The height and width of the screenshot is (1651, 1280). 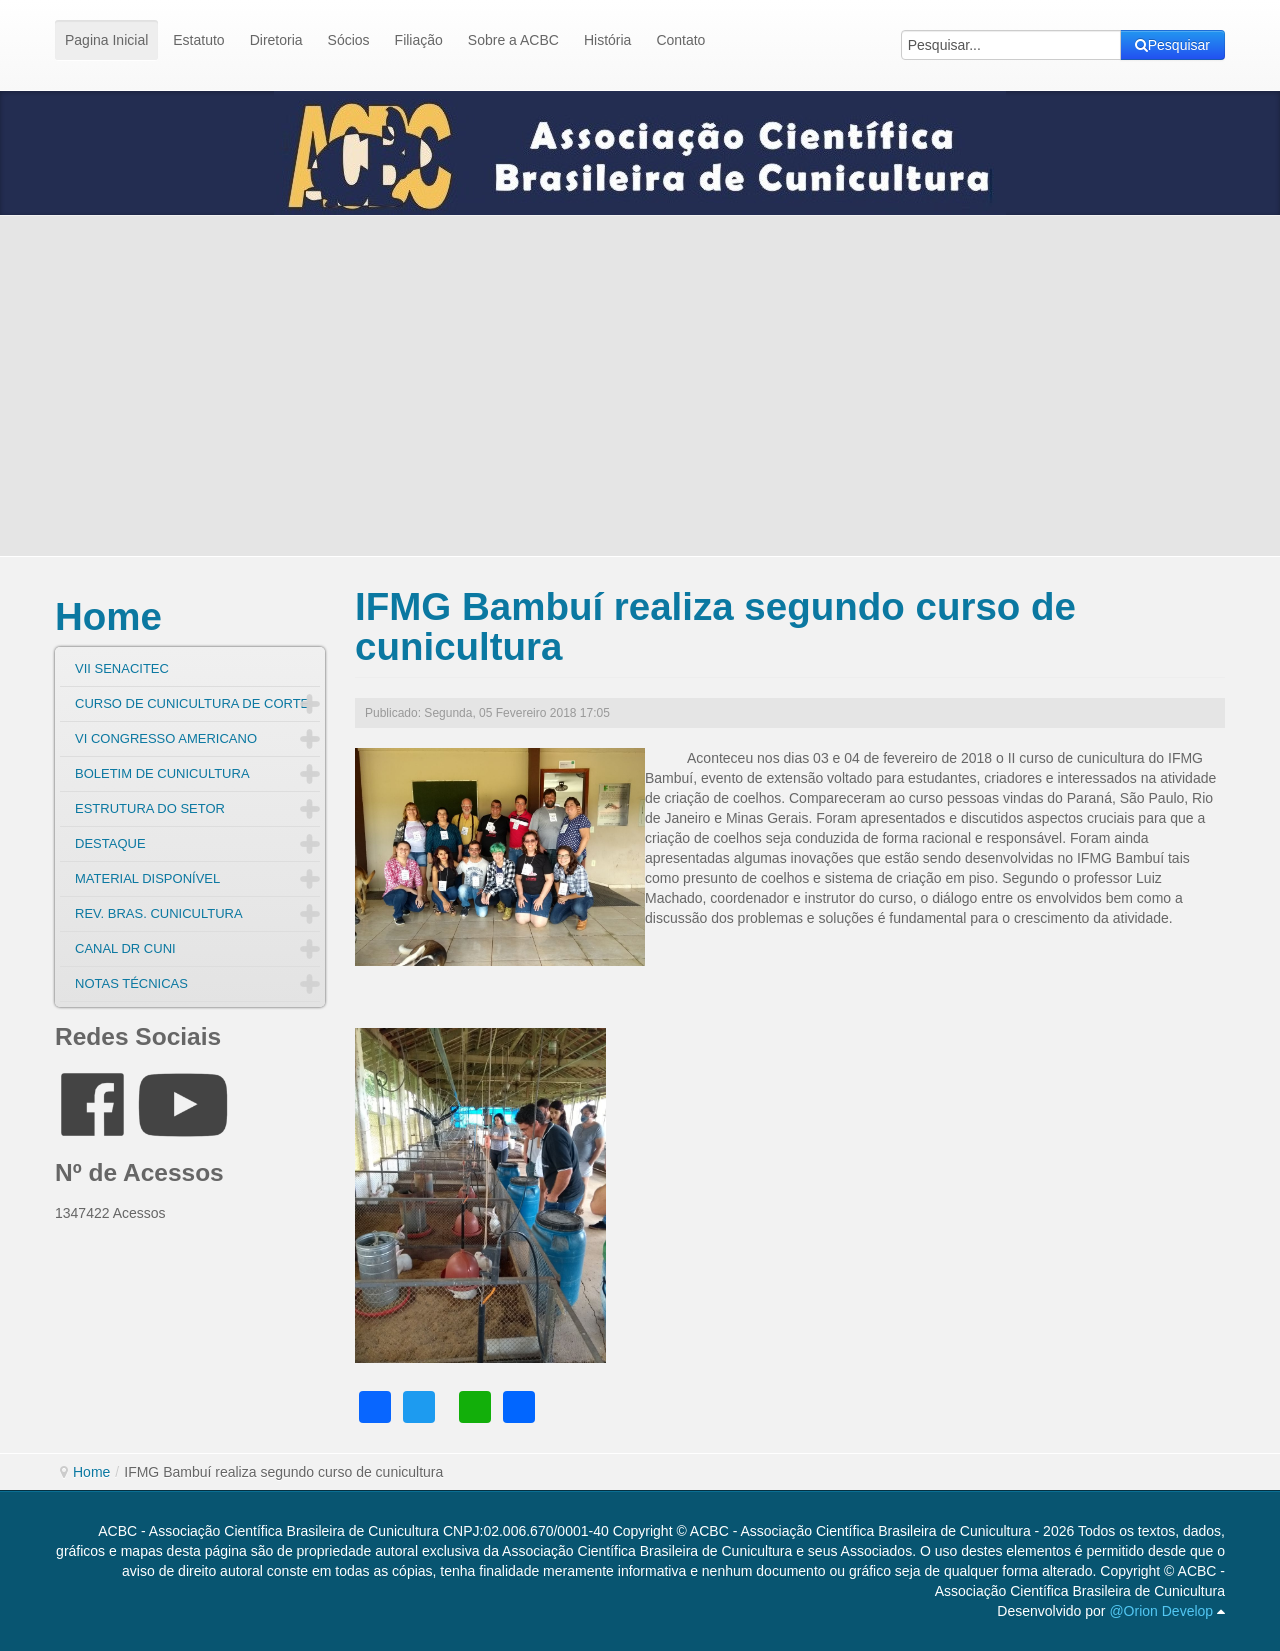 What do you see at coordinates (162, 773) in the screenshot?
I see `BOLETIM DE CUNICULTURA` at bounding box center [162, 773].